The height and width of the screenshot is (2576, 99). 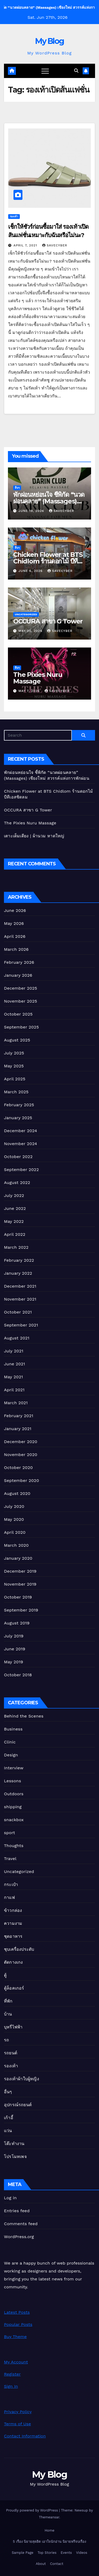 What do you see at coordinates (49, 41) in the screenshot?
I see `My Blog` at bounding box center [49, 41].